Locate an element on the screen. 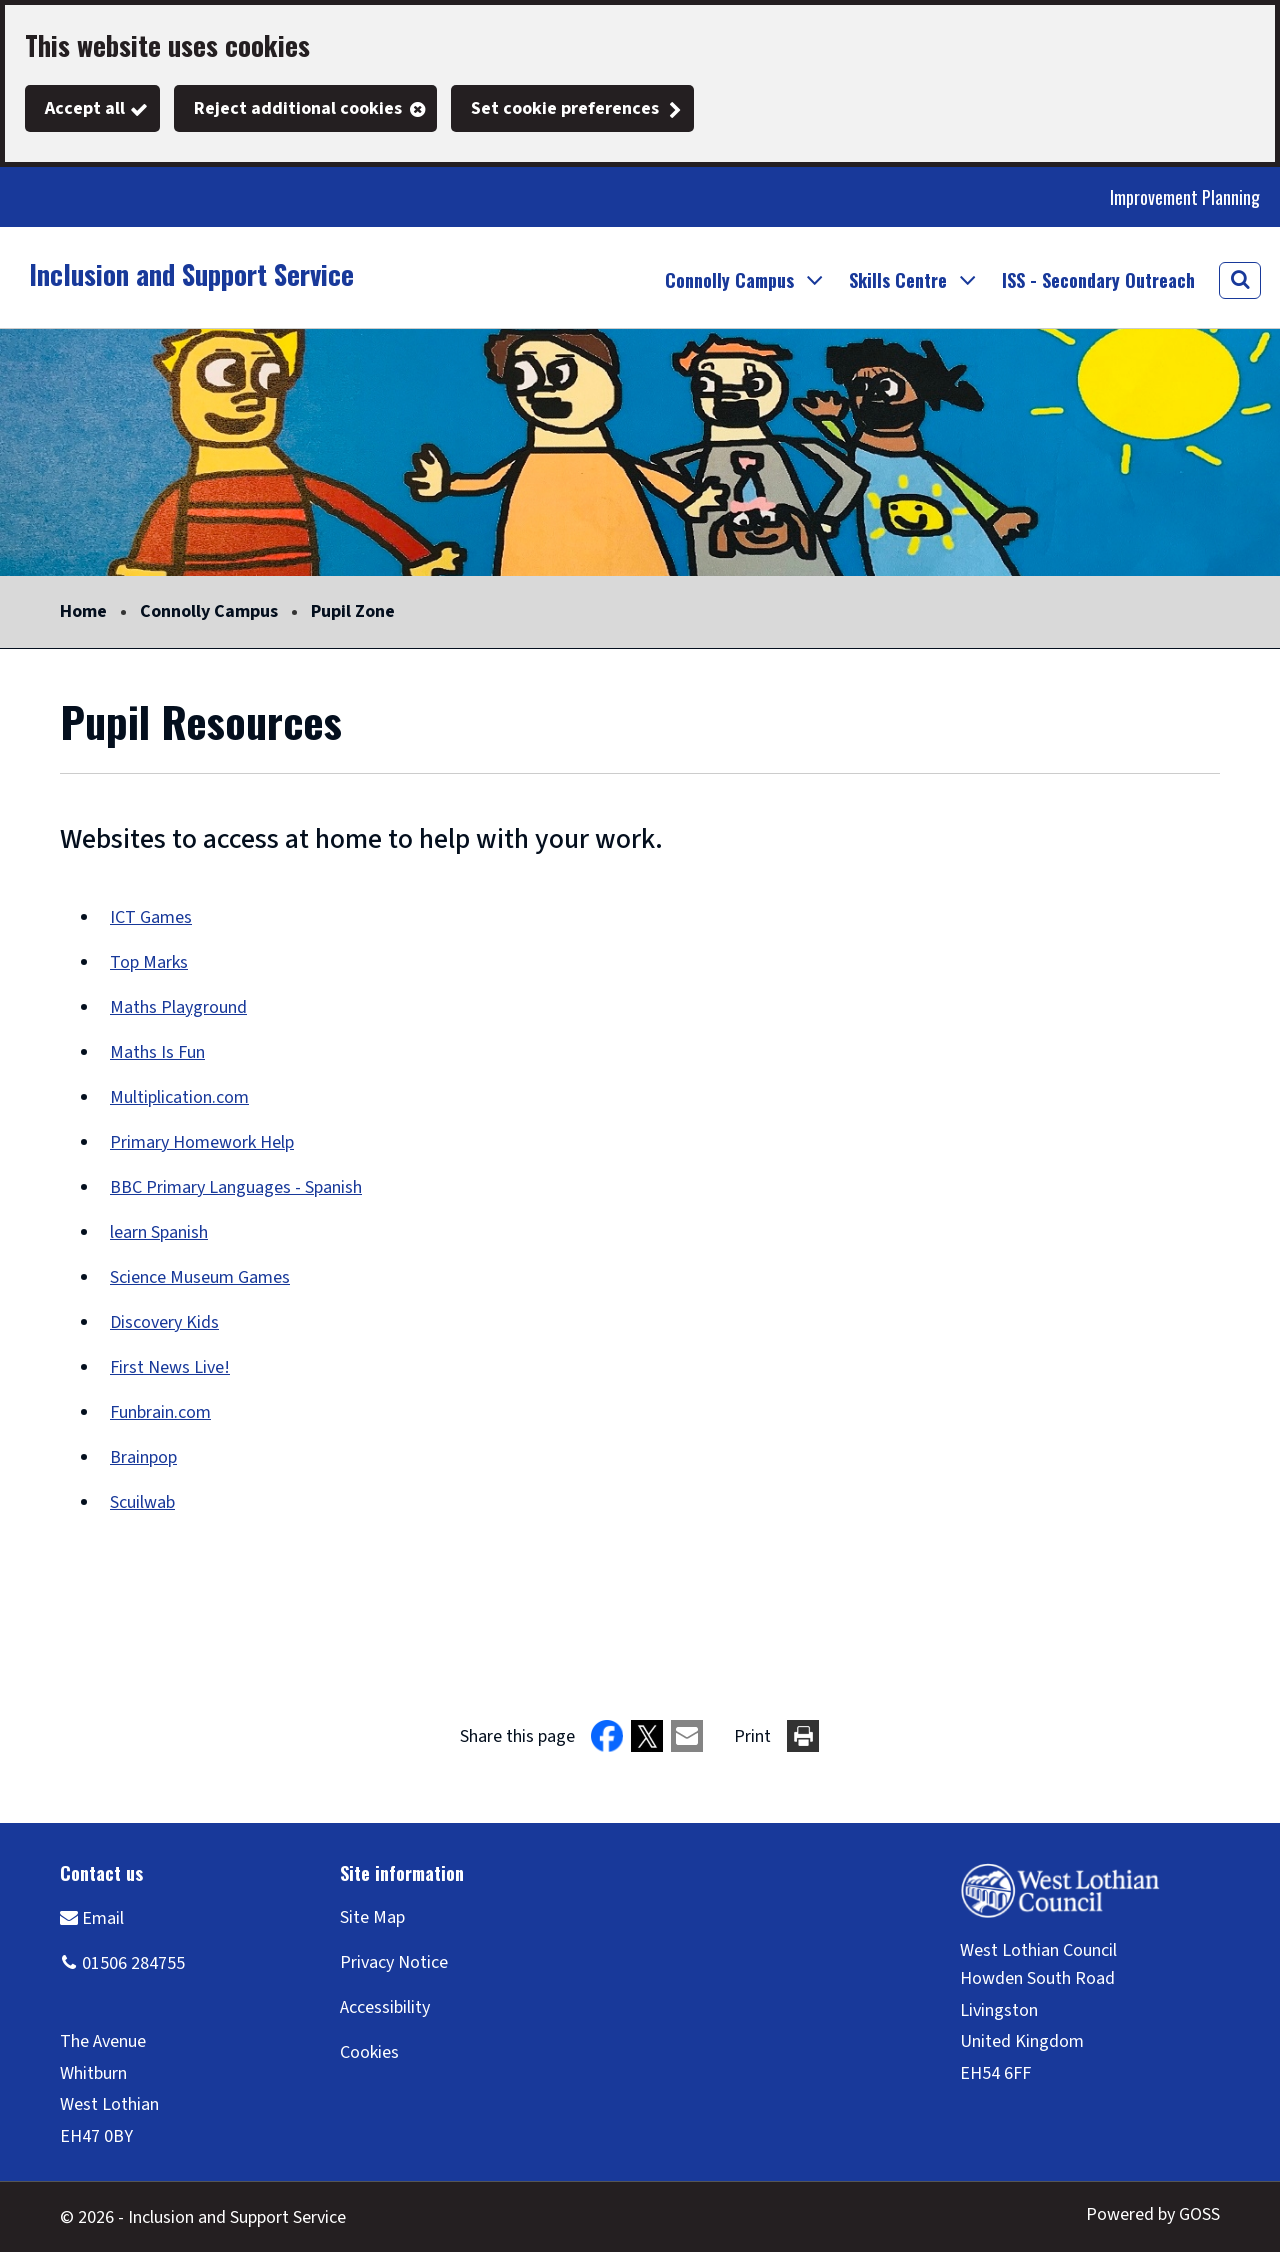 This screenshot has height=2252, width=1280. Accessibility is located at coordinates (385, 2007).